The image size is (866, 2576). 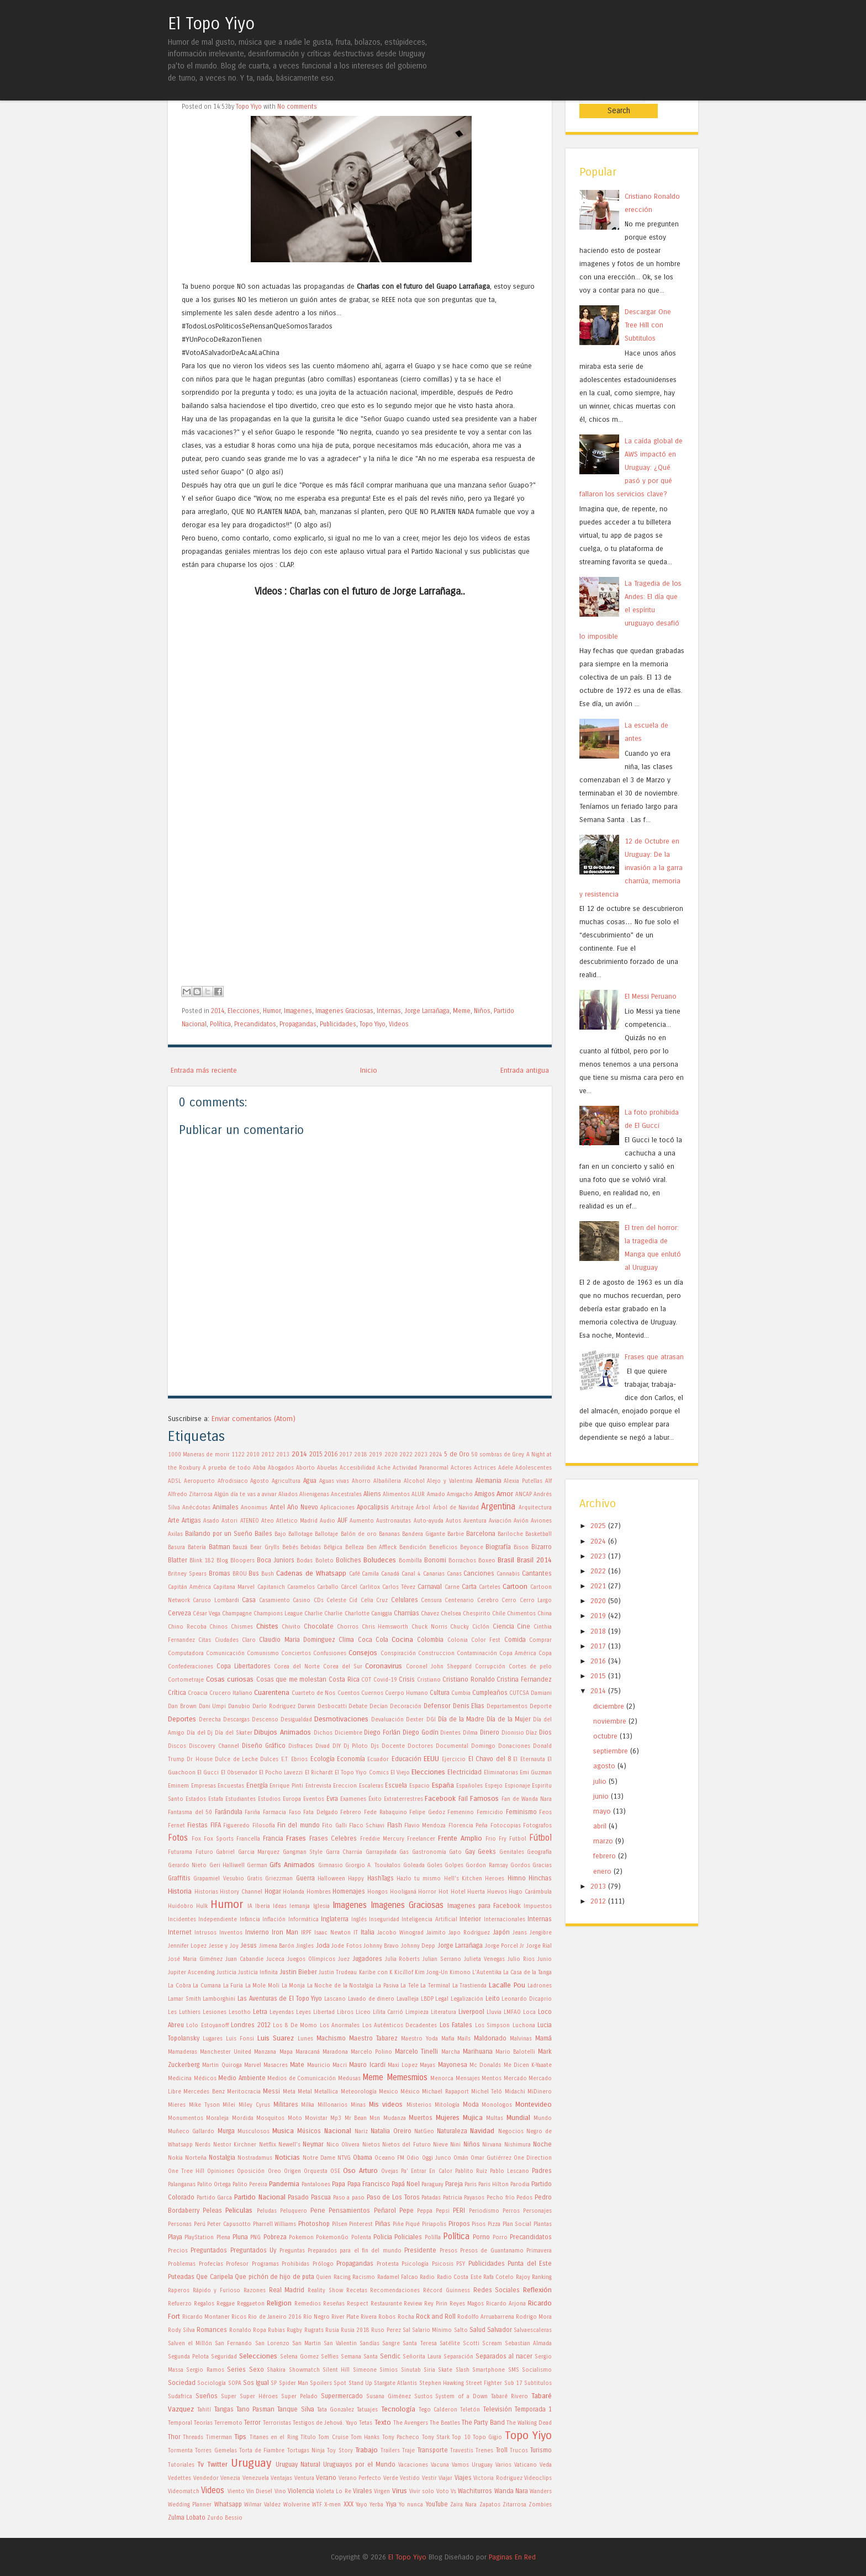 I want to click on Femicidio, so click(x=490, y=1812).